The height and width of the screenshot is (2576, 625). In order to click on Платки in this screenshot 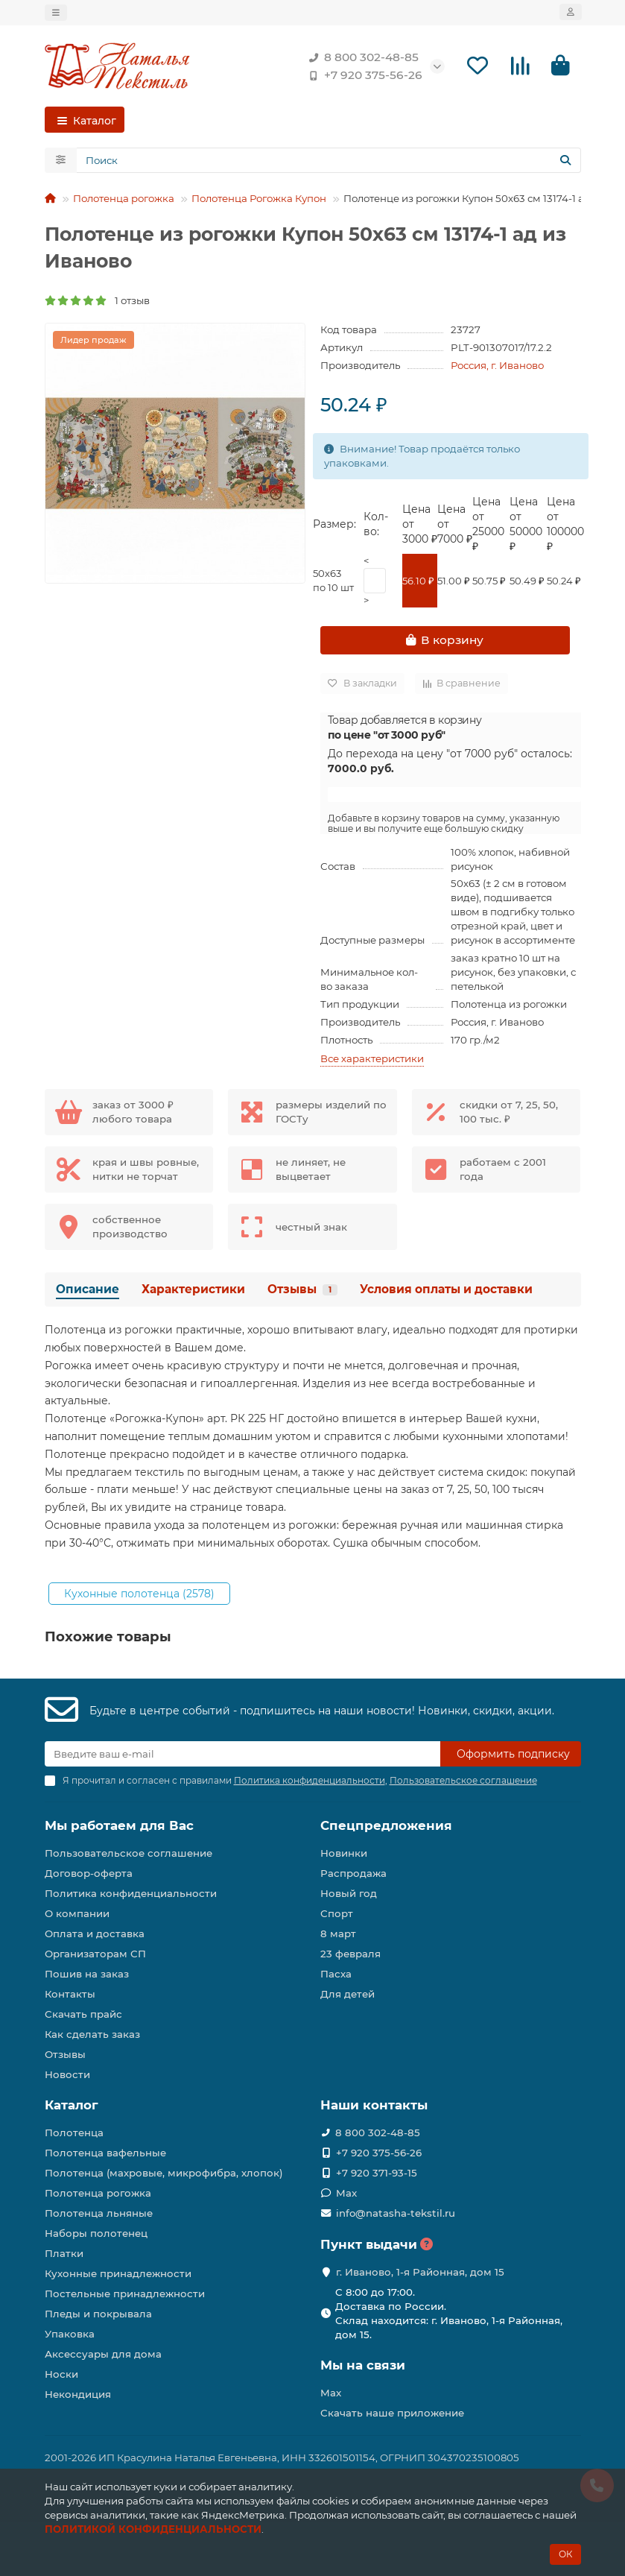, I will do `click(64, 2253)`.